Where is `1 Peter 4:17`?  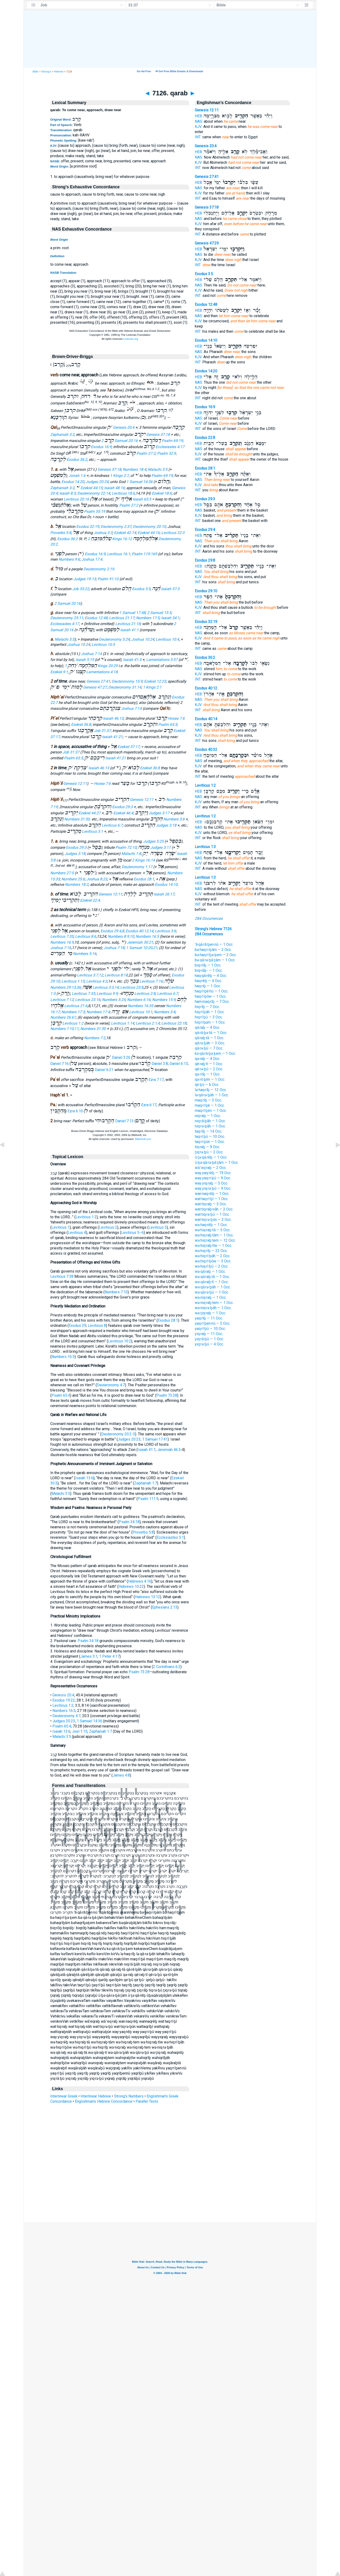
1 Peter 4:17 is located at coordinates (109, 1656).